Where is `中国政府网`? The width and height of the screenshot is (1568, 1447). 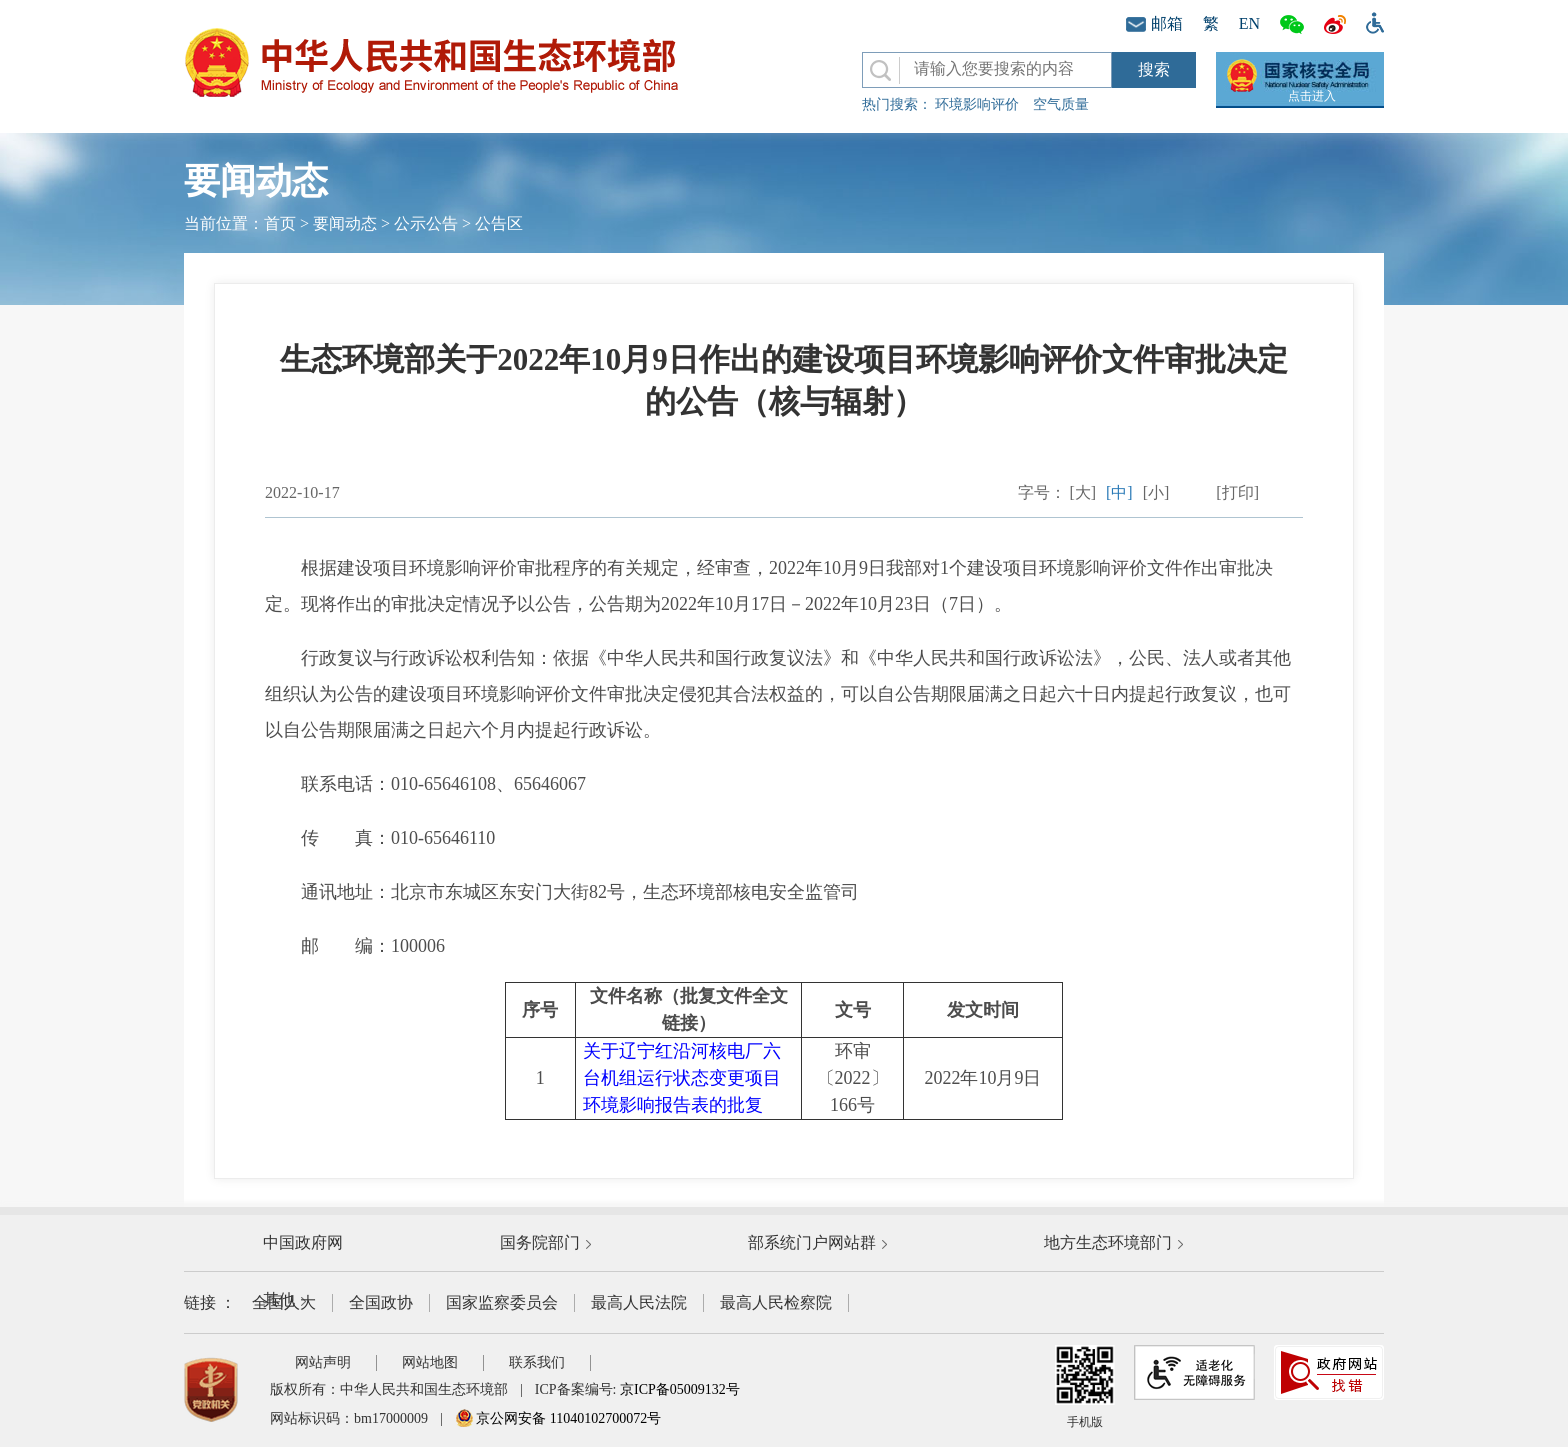 中国政府网 is located at coordinates (303, 1242).